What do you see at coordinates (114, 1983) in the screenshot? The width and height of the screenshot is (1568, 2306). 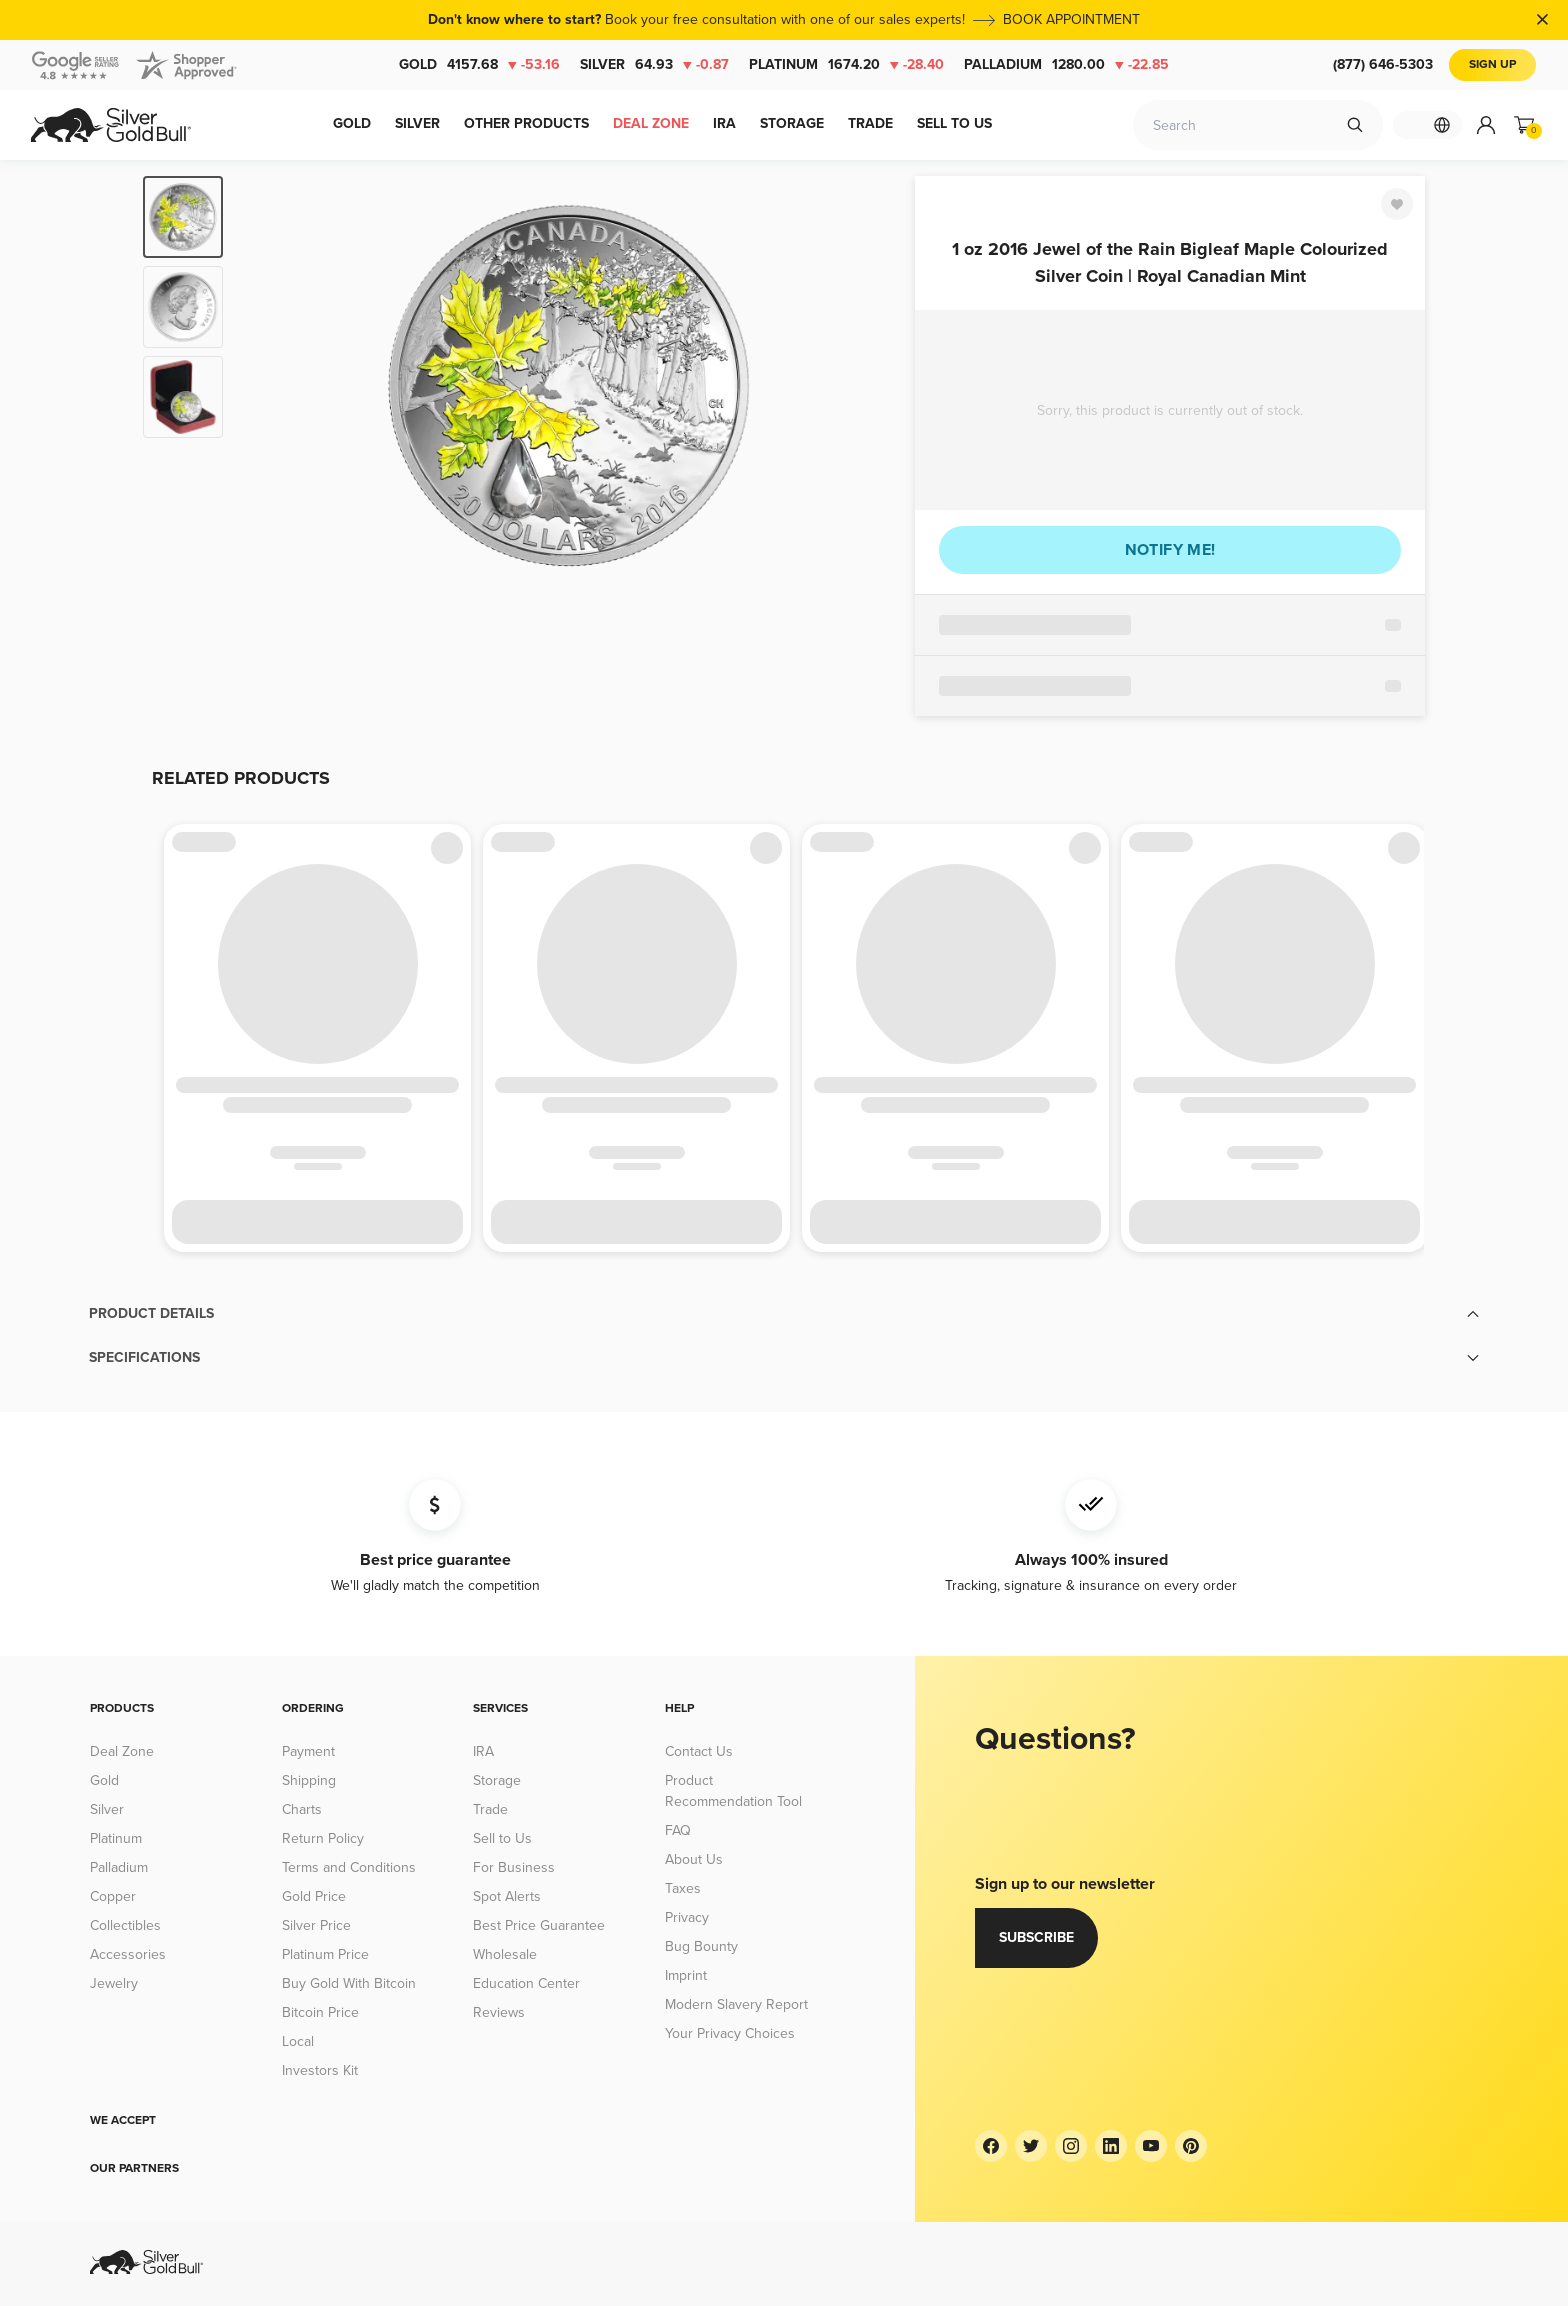 I see `Jewelry` at bounding box center [114, 1983].